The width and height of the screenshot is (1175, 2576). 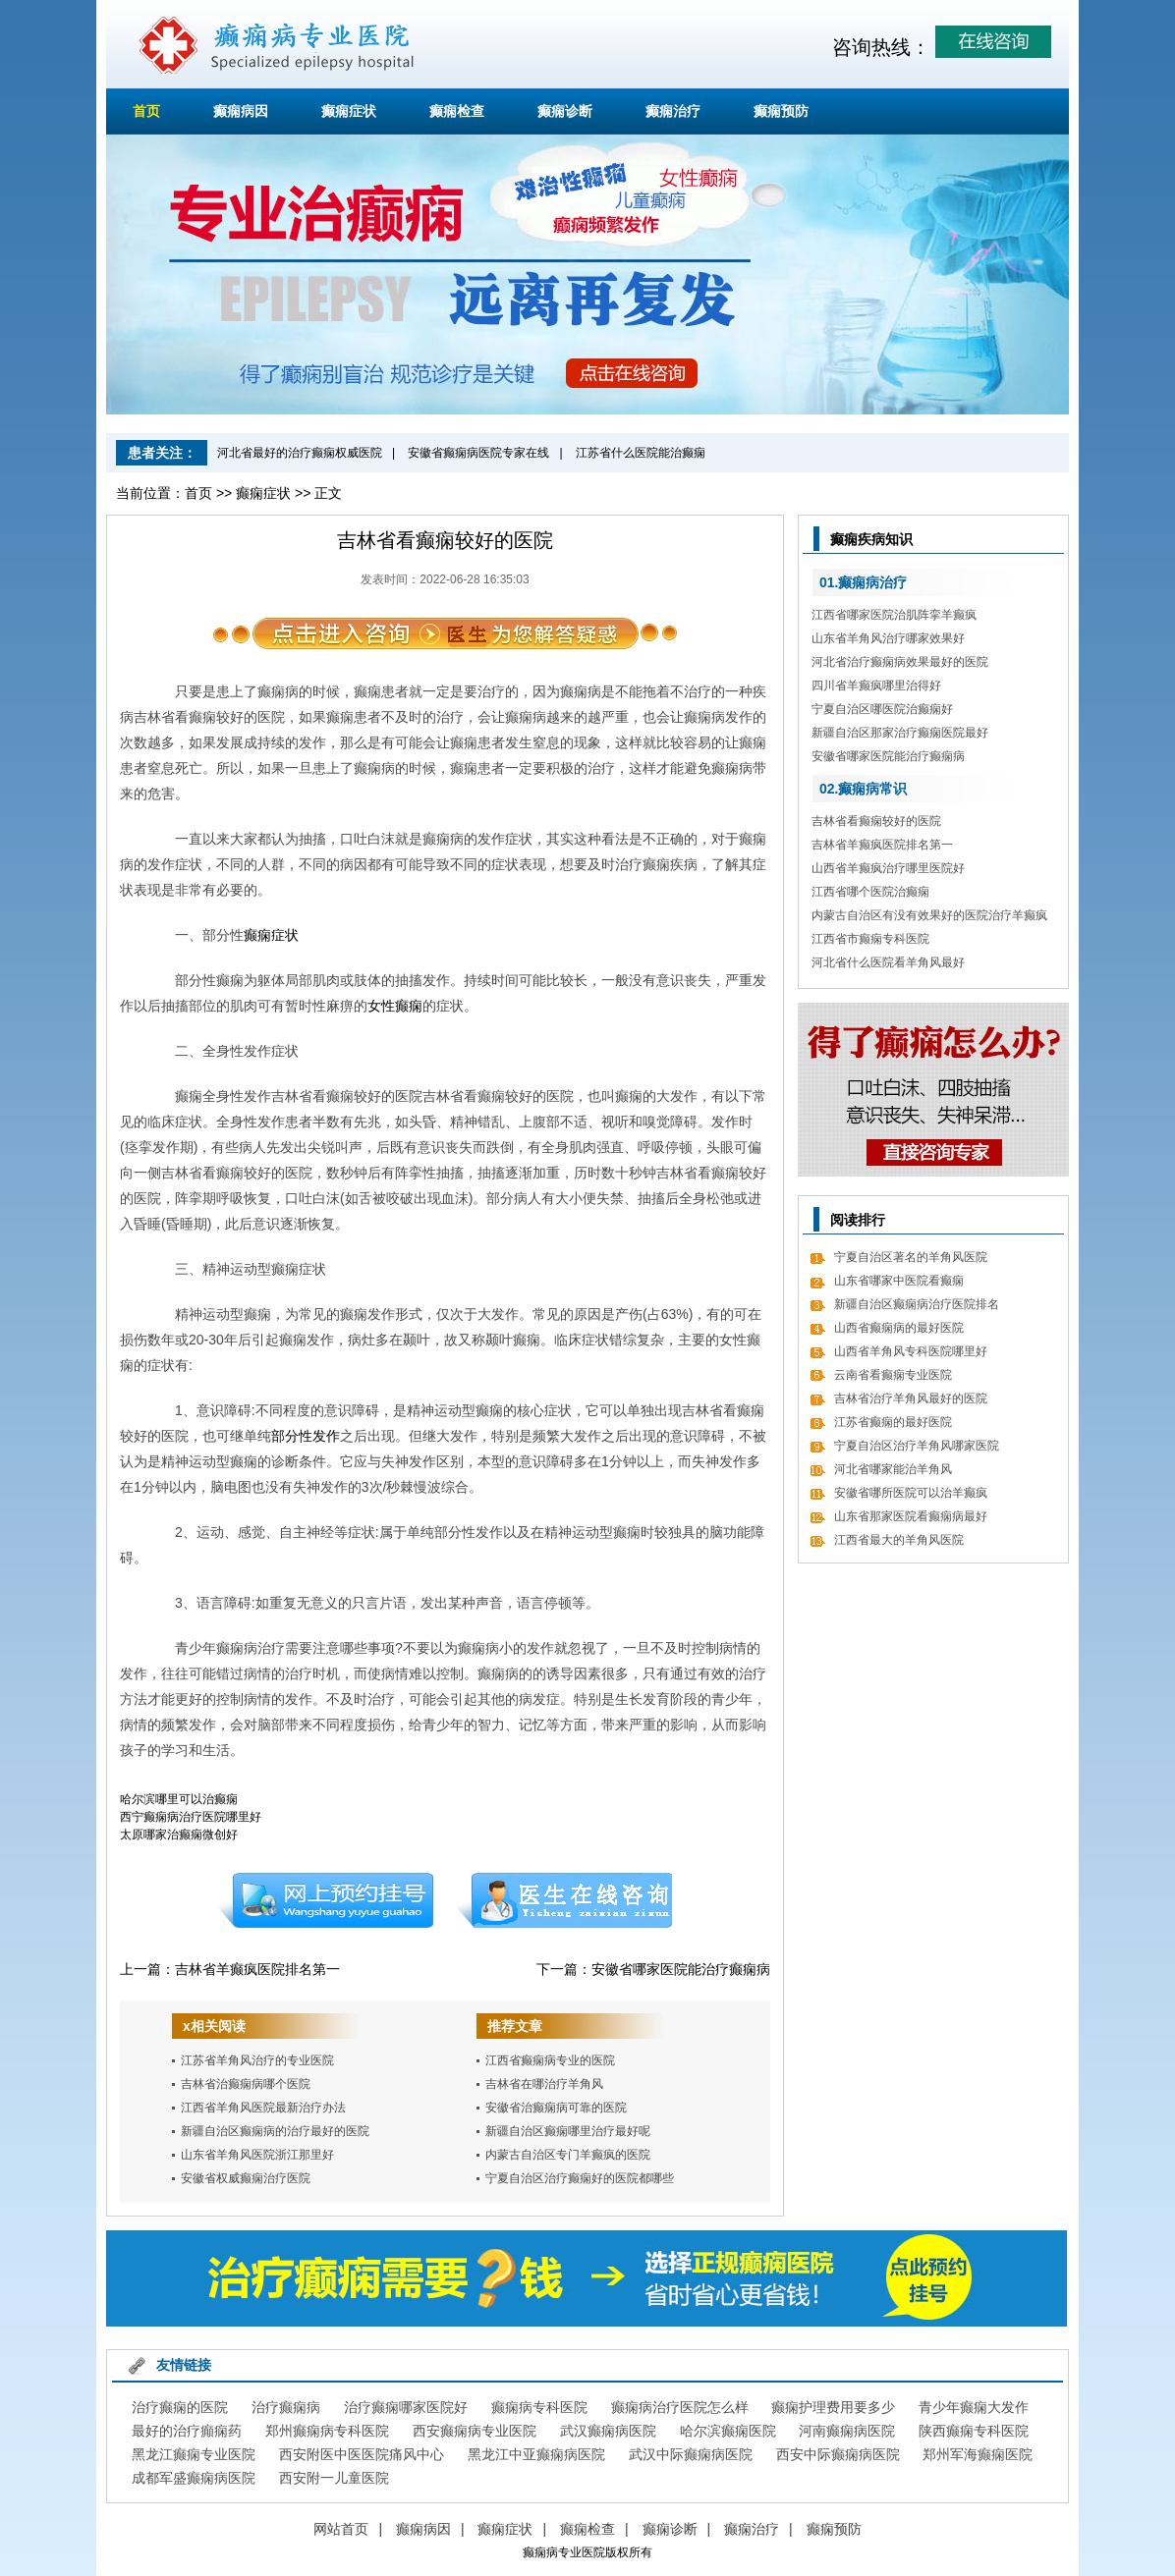 I want to click on 安徽省哪所医院可以治羊癫疯, so click(x=910, y=1493).